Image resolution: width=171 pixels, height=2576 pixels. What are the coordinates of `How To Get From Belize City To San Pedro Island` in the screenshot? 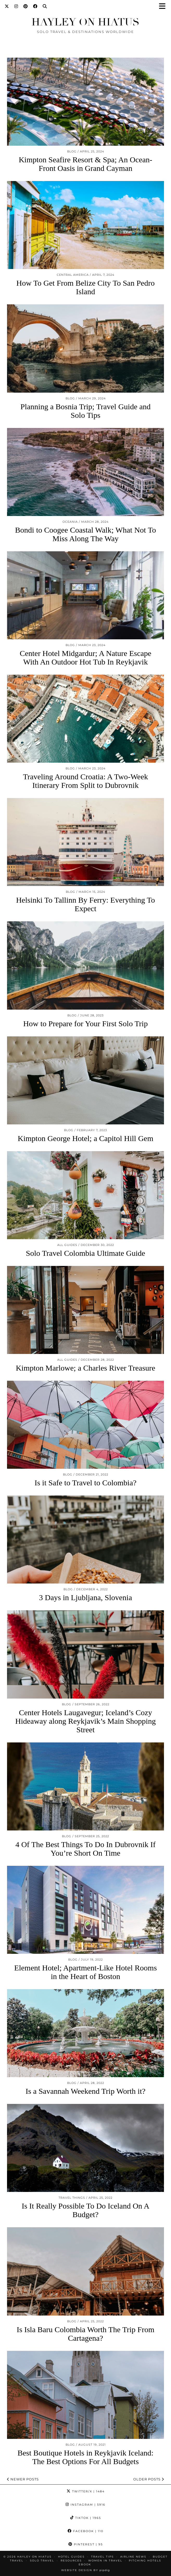 It's located at (85, 287).